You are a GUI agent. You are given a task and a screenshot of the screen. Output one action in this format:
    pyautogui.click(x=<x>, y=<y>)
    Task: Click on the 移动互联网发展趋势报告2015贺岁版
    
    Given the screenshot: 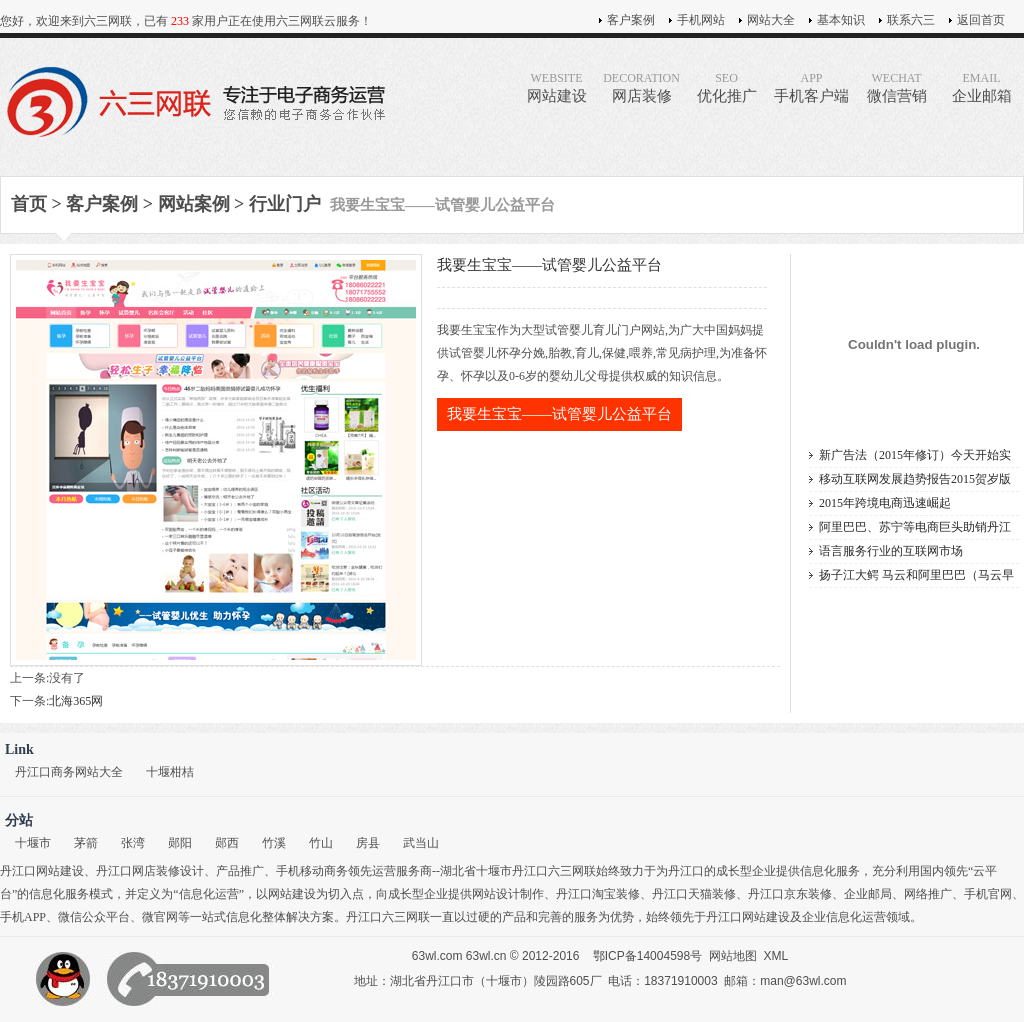 What is the action you would take?
    pyautogui.click(x=915, y=479)
    